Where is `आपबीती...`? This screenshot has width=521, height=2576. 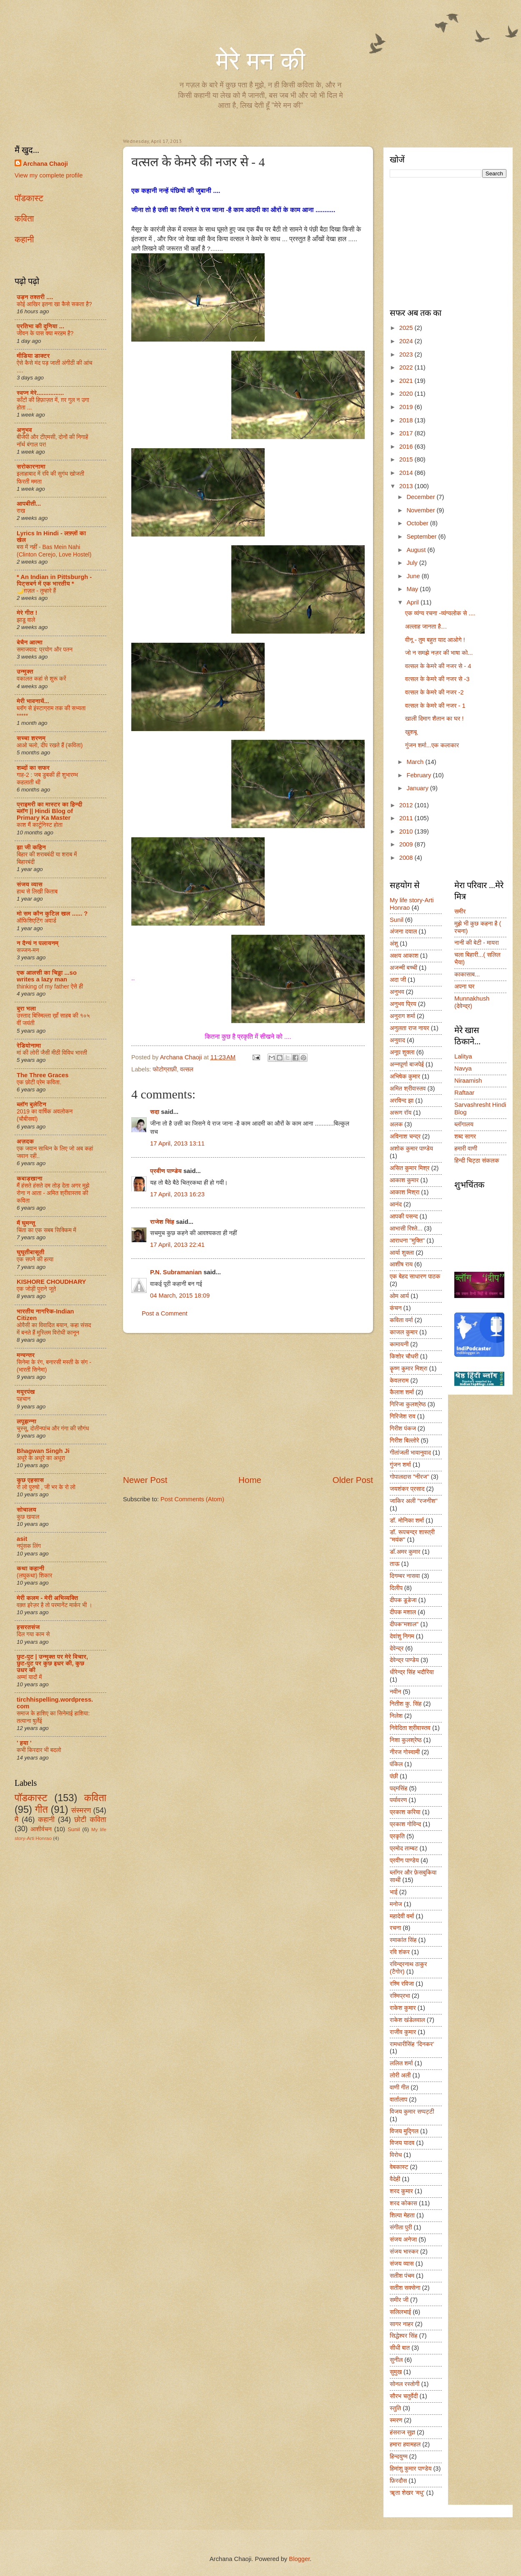 आपबीती... is located at coordinates (29, 503).